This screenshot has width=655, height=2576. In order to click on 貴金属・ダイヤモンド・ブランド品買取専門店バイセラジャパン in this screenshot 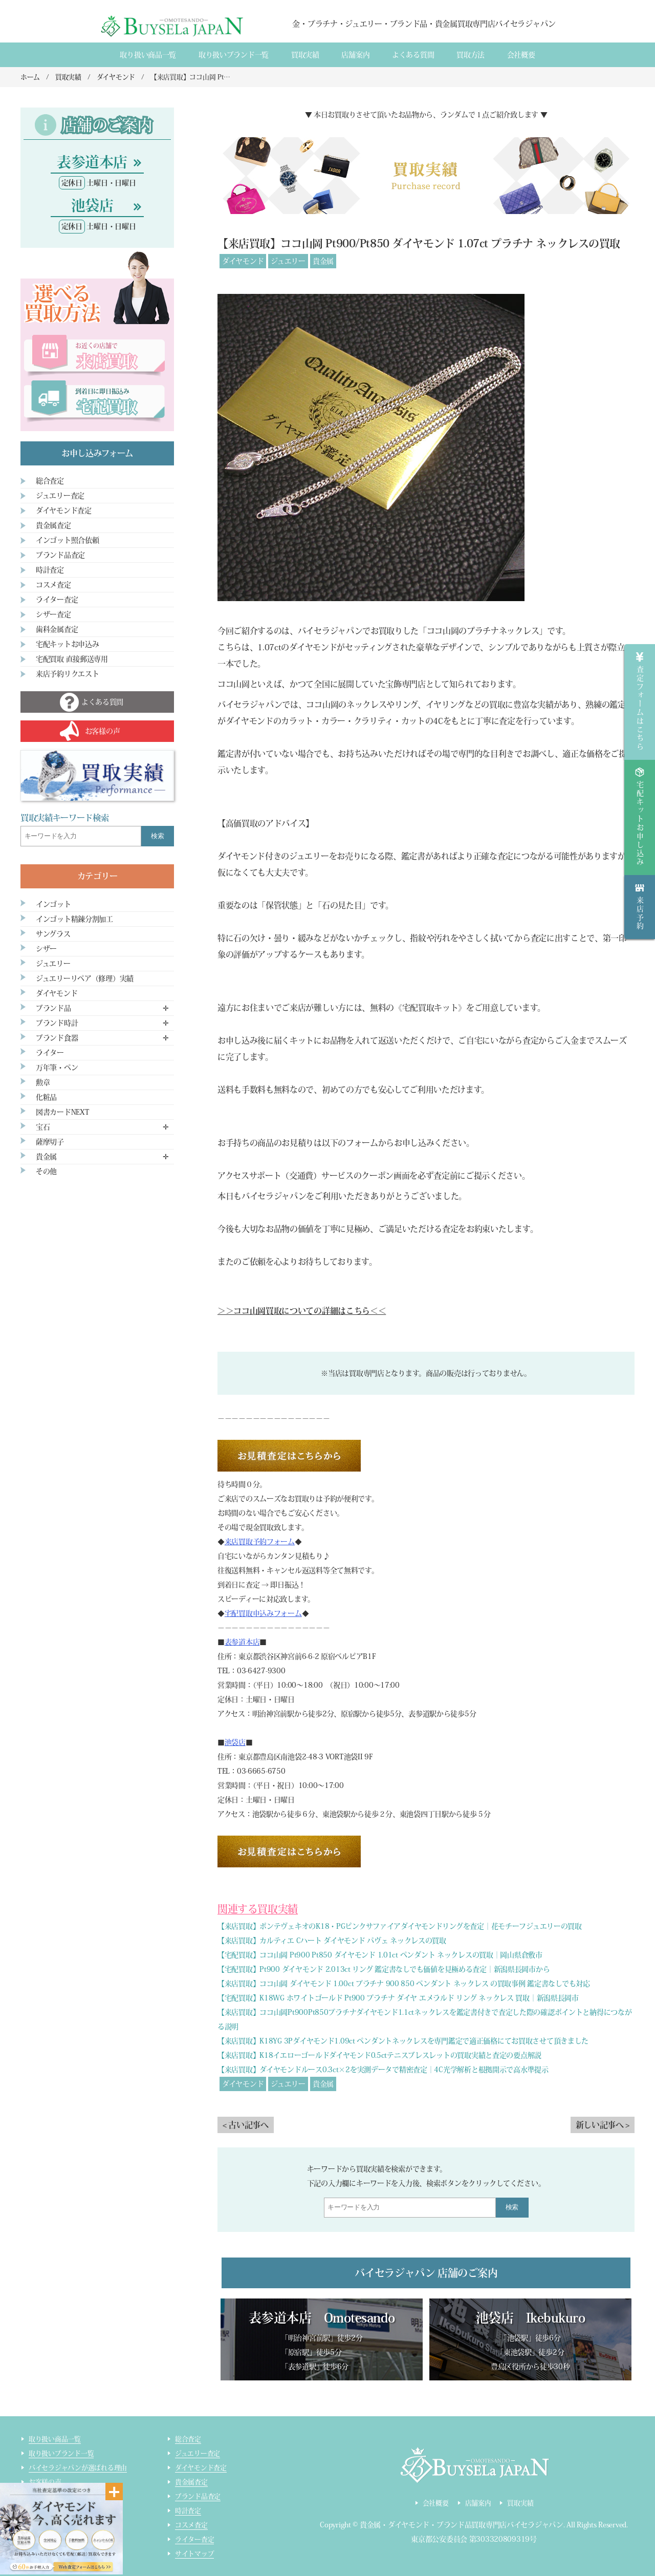, I will do `click(461, 2524)`.